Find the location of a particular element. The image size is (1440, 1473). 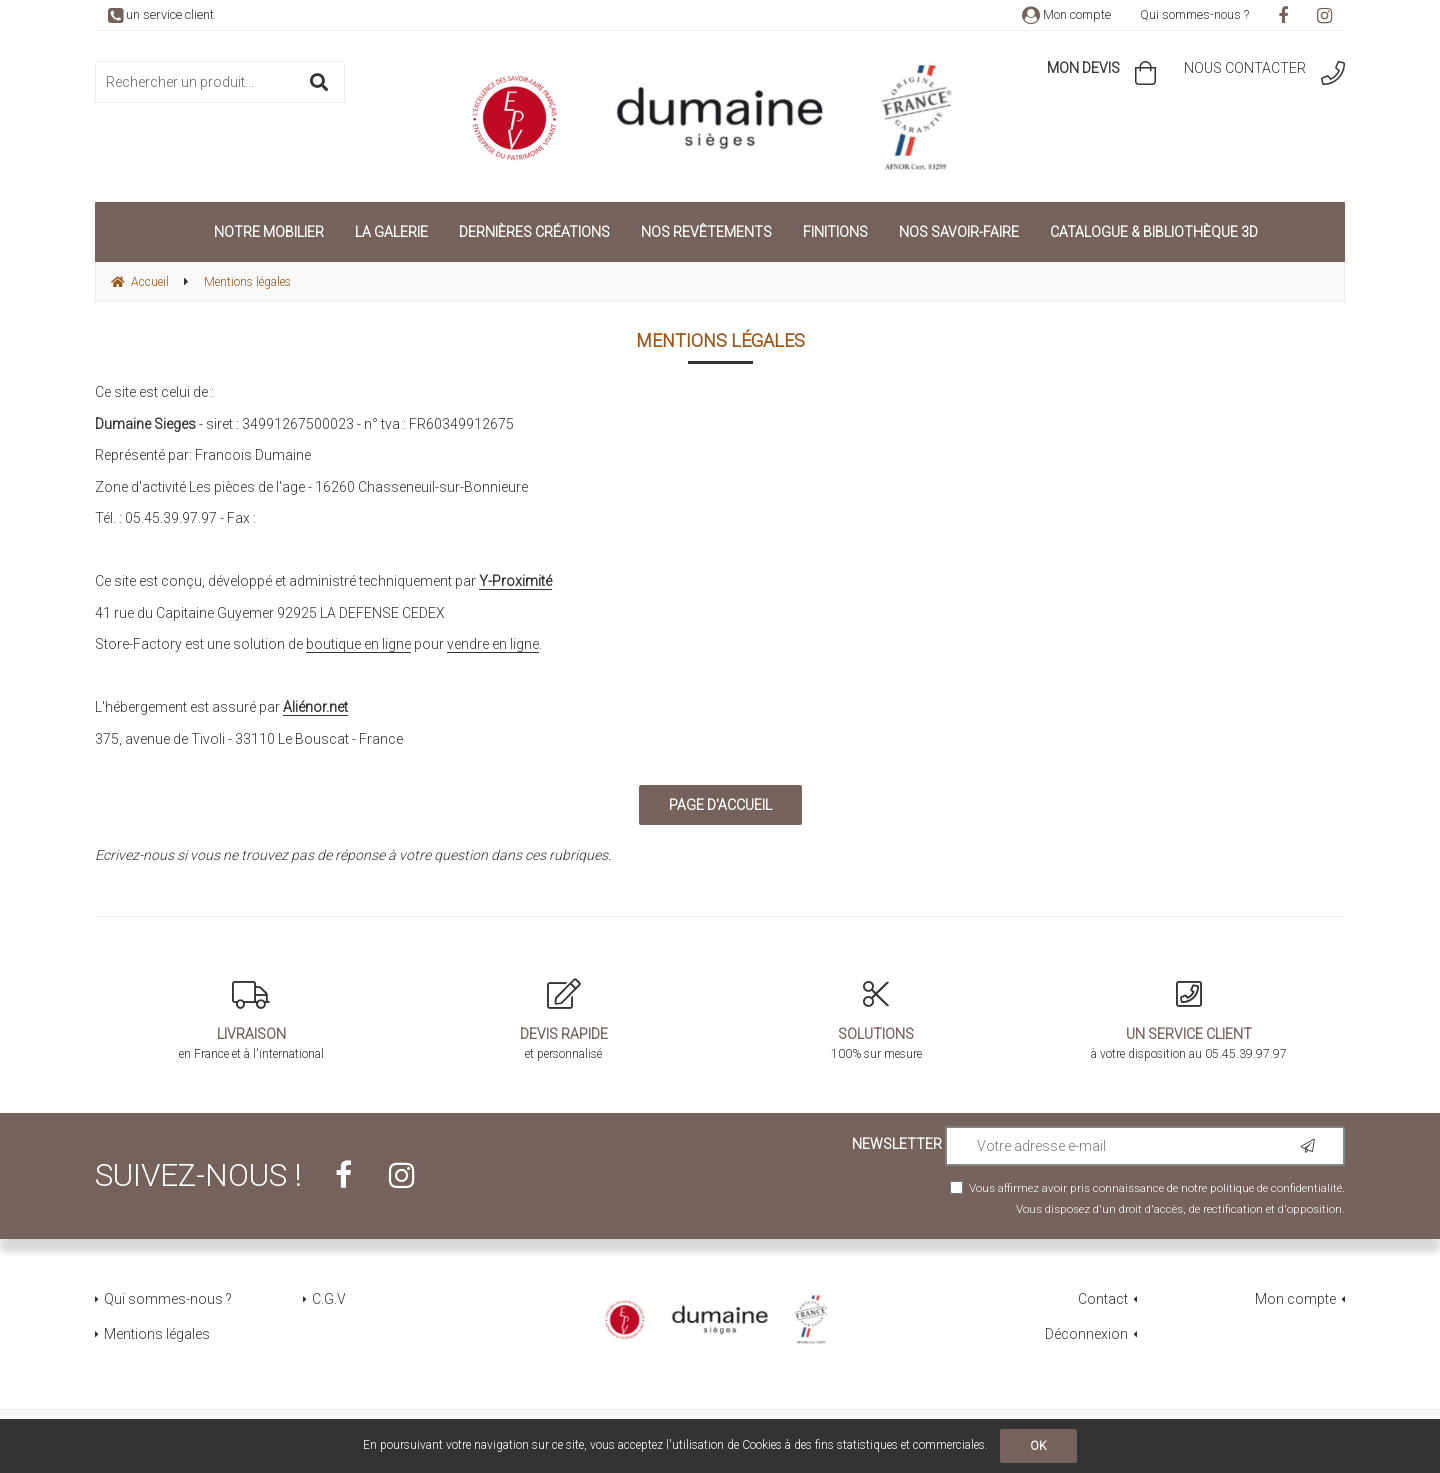

un service client is located at coordinates (161, 14).